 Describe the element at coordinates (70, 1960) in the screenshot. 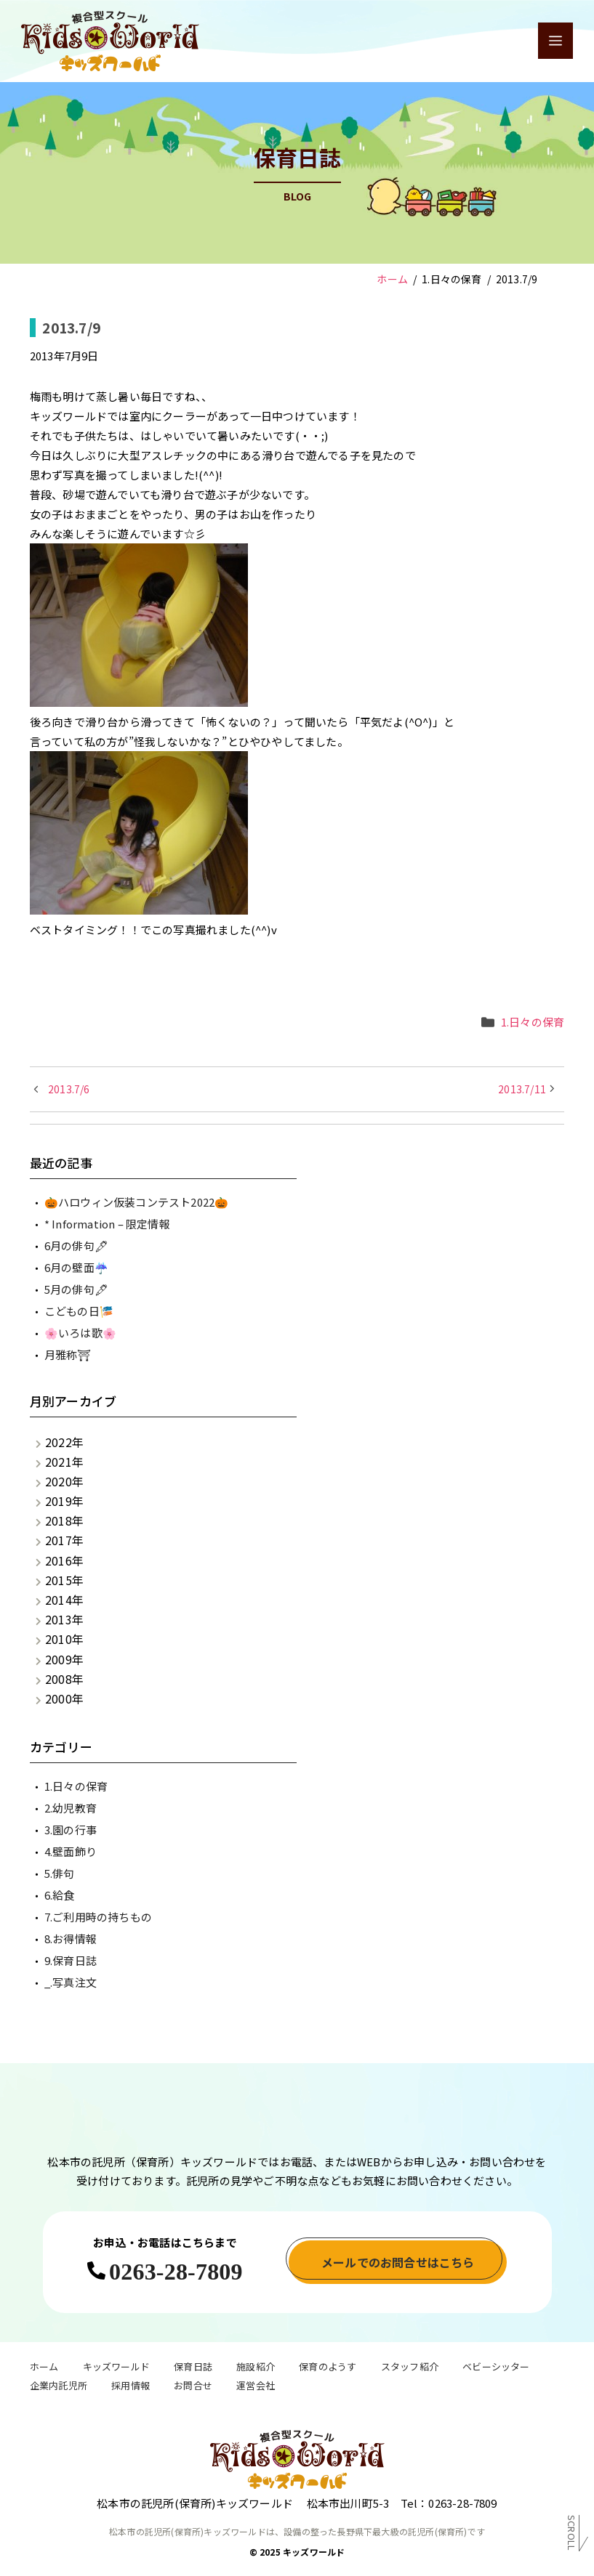

I see `9.保育日誌` at that location.